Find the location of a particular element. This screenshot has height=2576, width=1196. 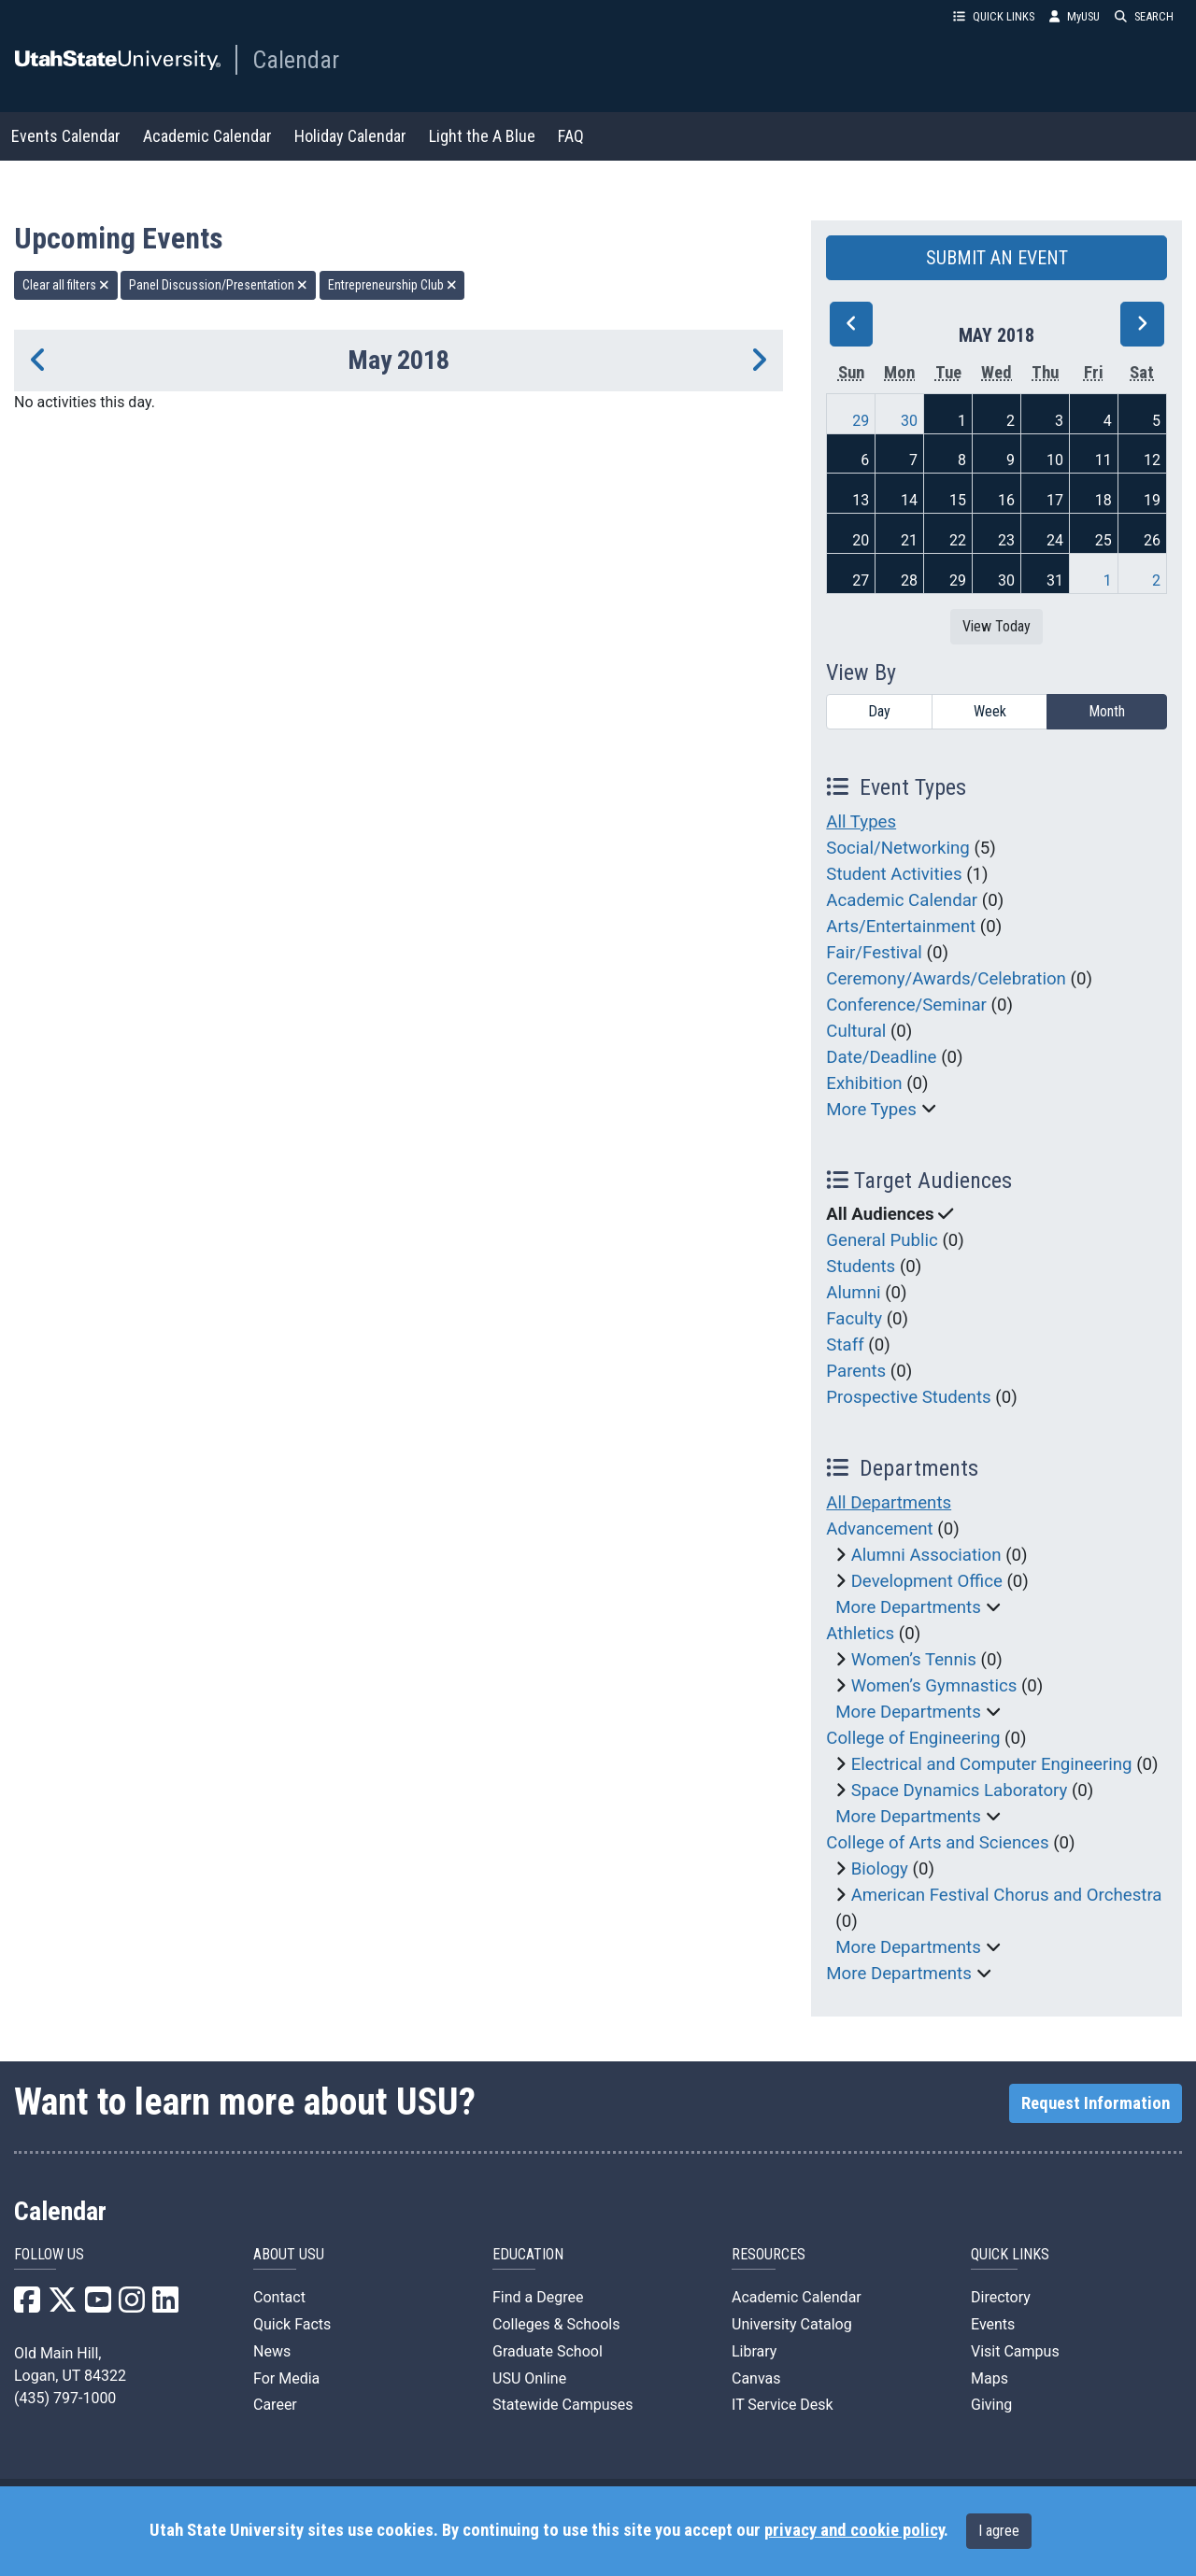

SUBMIT AN EVENT [button] is located at coordinates (997, 258).